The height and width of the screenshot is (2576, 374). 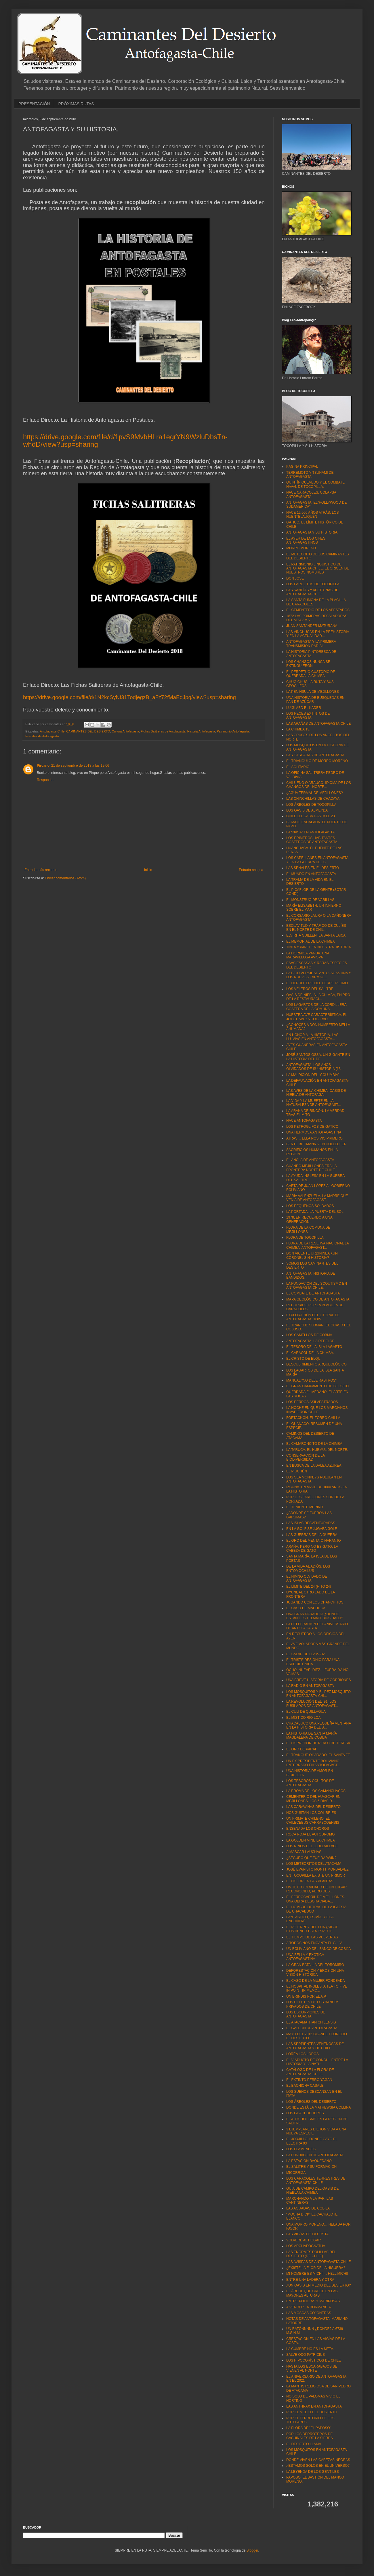 What do you see at coordinates (305, 2014) in the screenshot?
I see `LOS ESCORPIONES DE ANTOFAGASTA` at bounding box center [305, 2014].